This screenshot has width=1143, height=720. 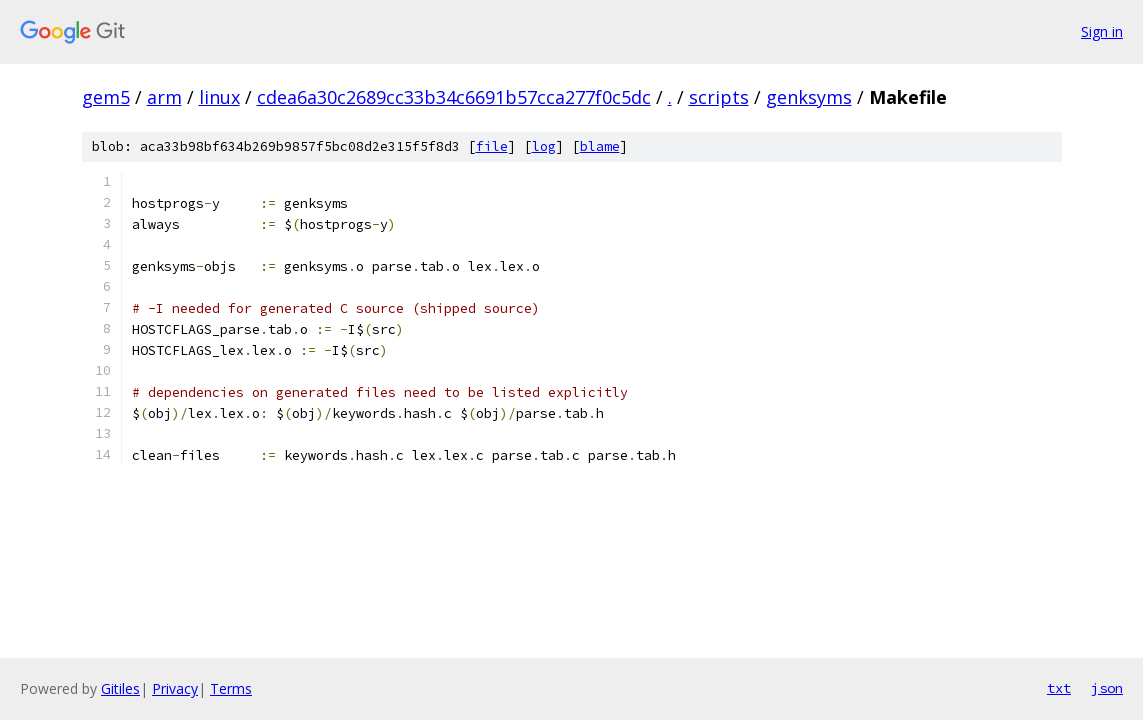 I want to click on file, so click(x=492, y=146).